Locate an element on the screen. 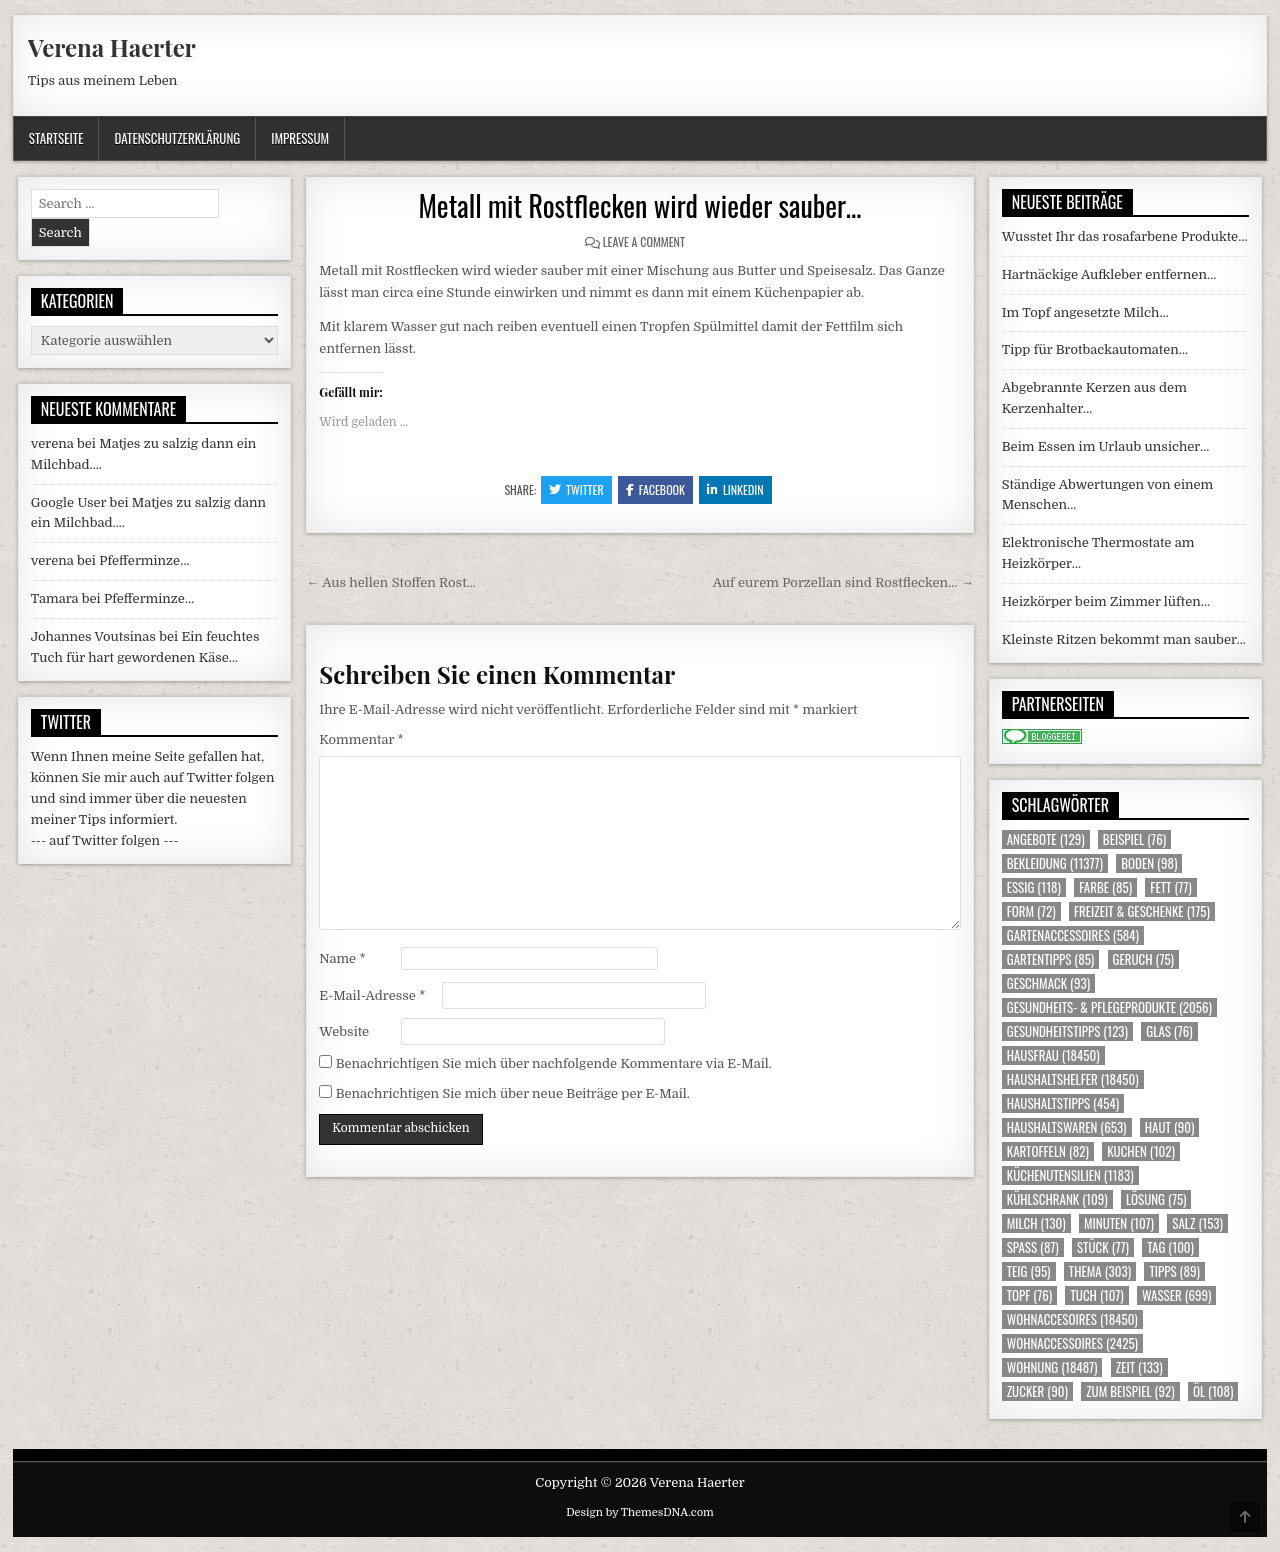 Image resolution: width=1280 pixels, height=1552 pixels. Teig [Teig (95 Einträge)] is located at coordinates (1029, 1271).